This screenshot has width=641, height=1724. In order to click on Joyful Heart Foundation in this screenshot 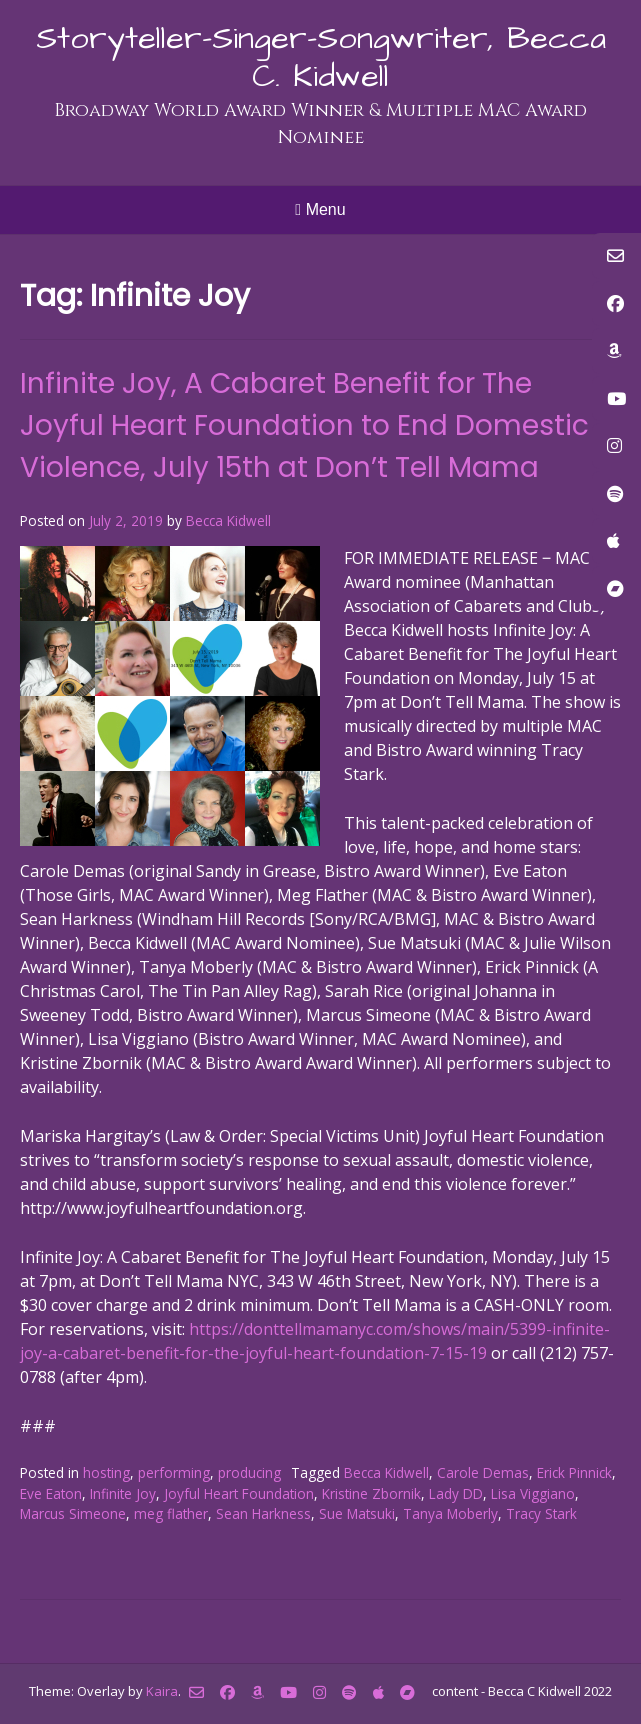, I will do `click(239, 1493)`.